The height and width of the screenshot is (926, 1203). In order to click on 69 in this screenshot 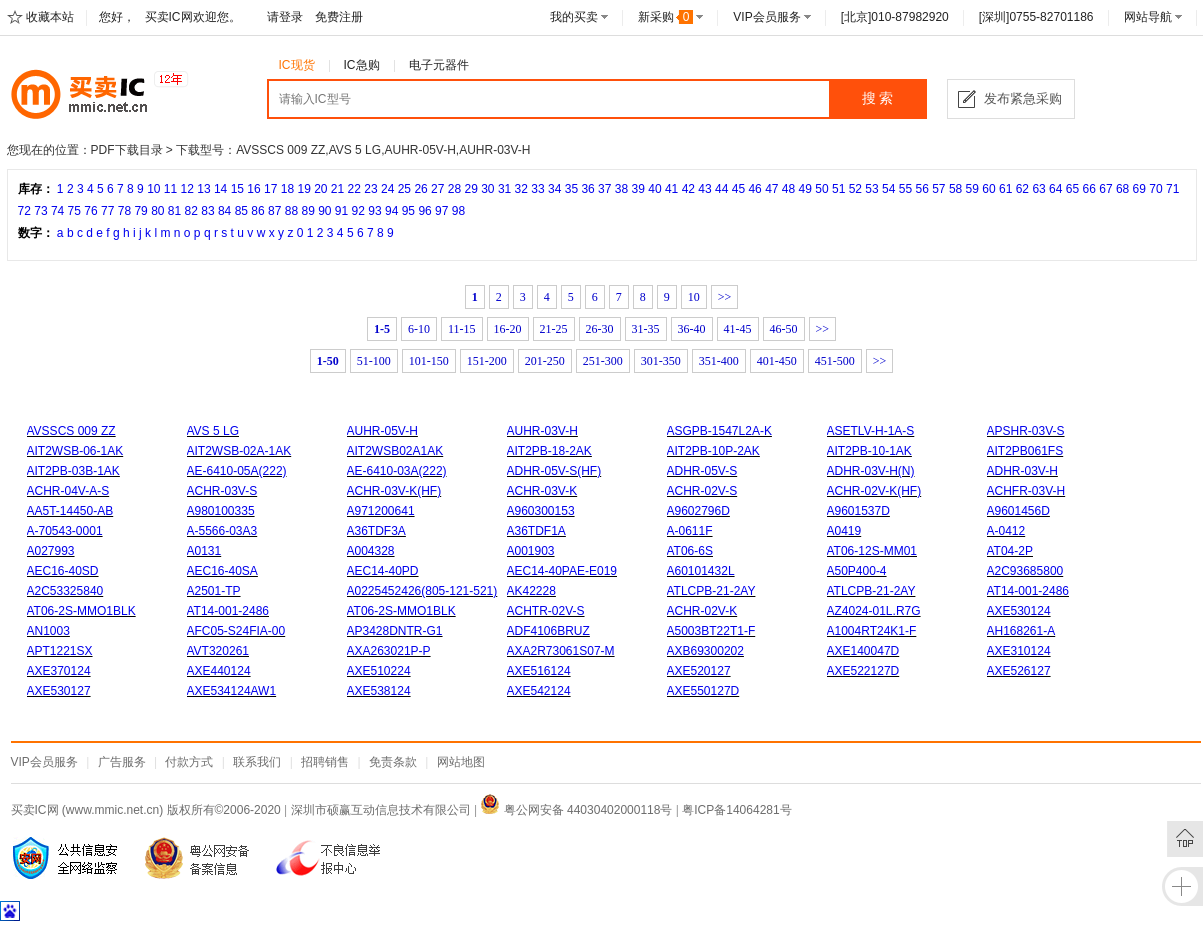, I will do `click(1139, 189)`.